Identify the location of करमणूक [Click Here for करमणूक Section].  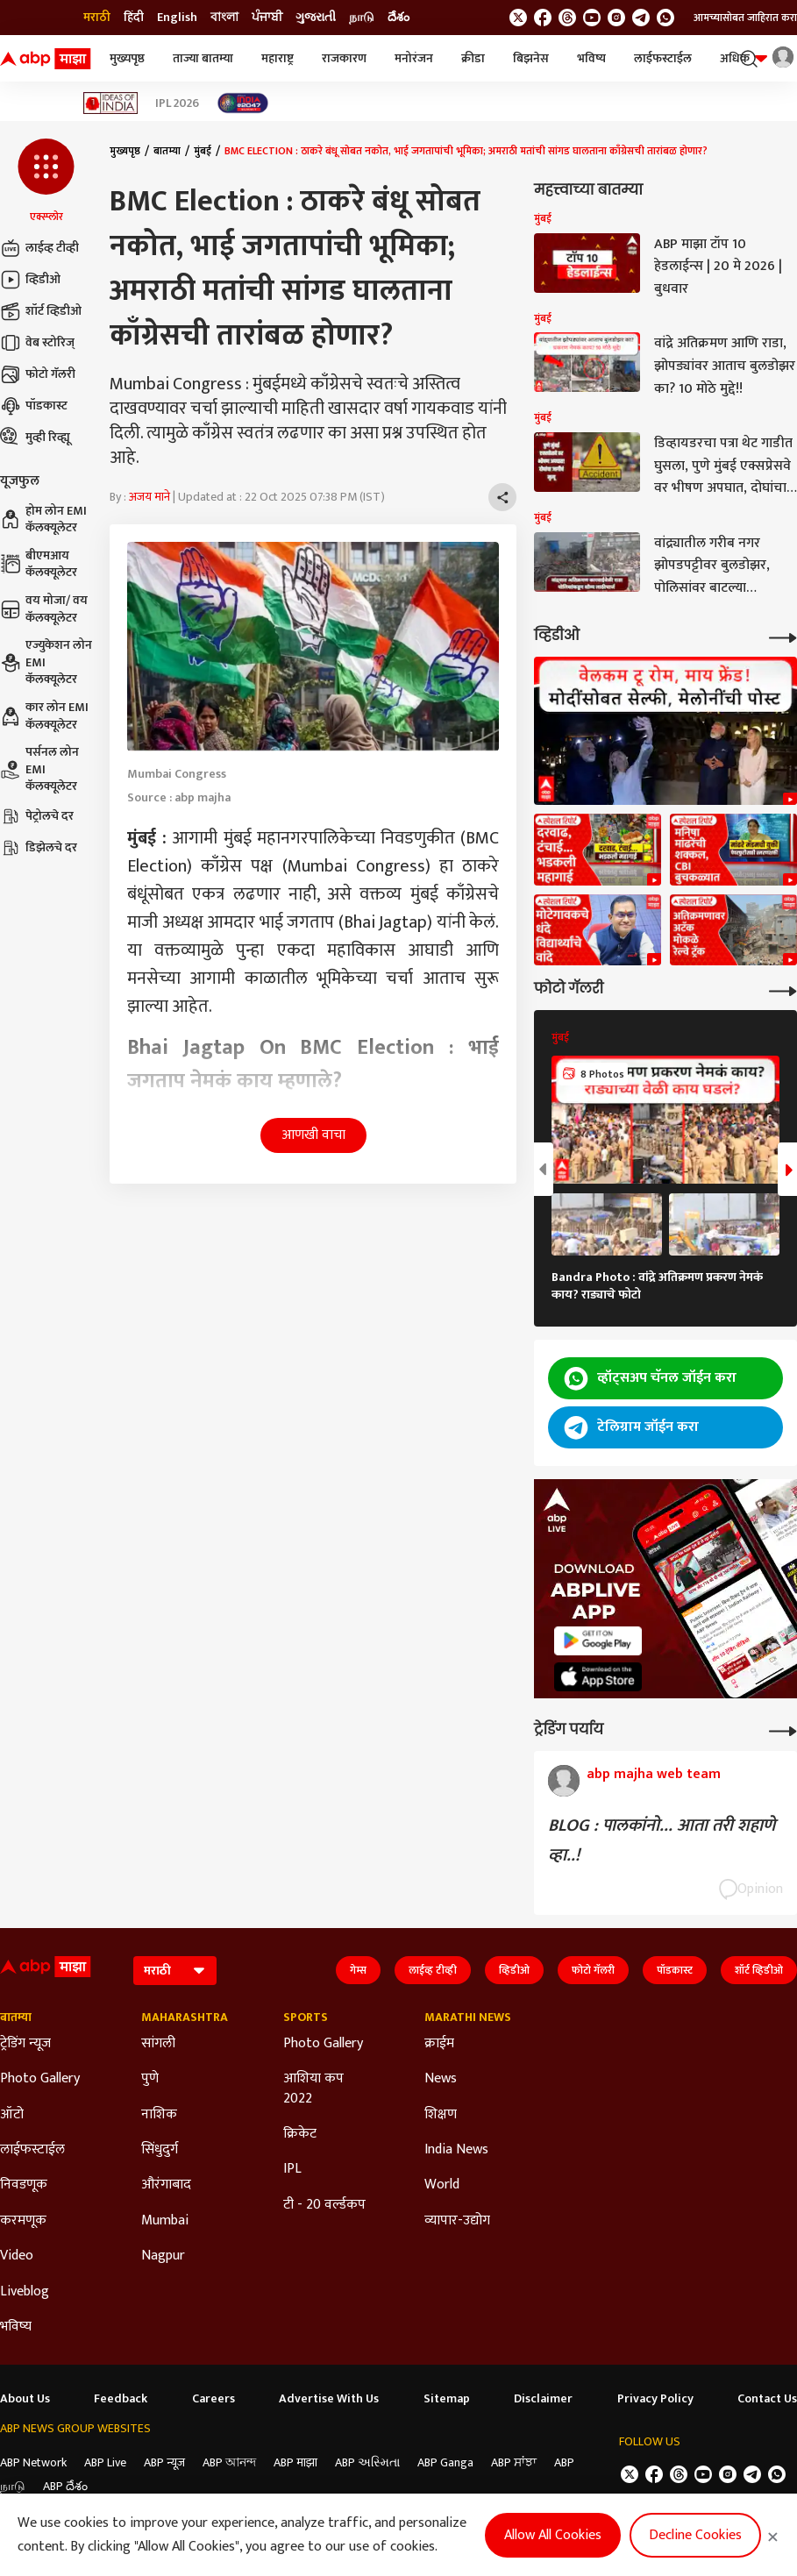
(23, 2221).